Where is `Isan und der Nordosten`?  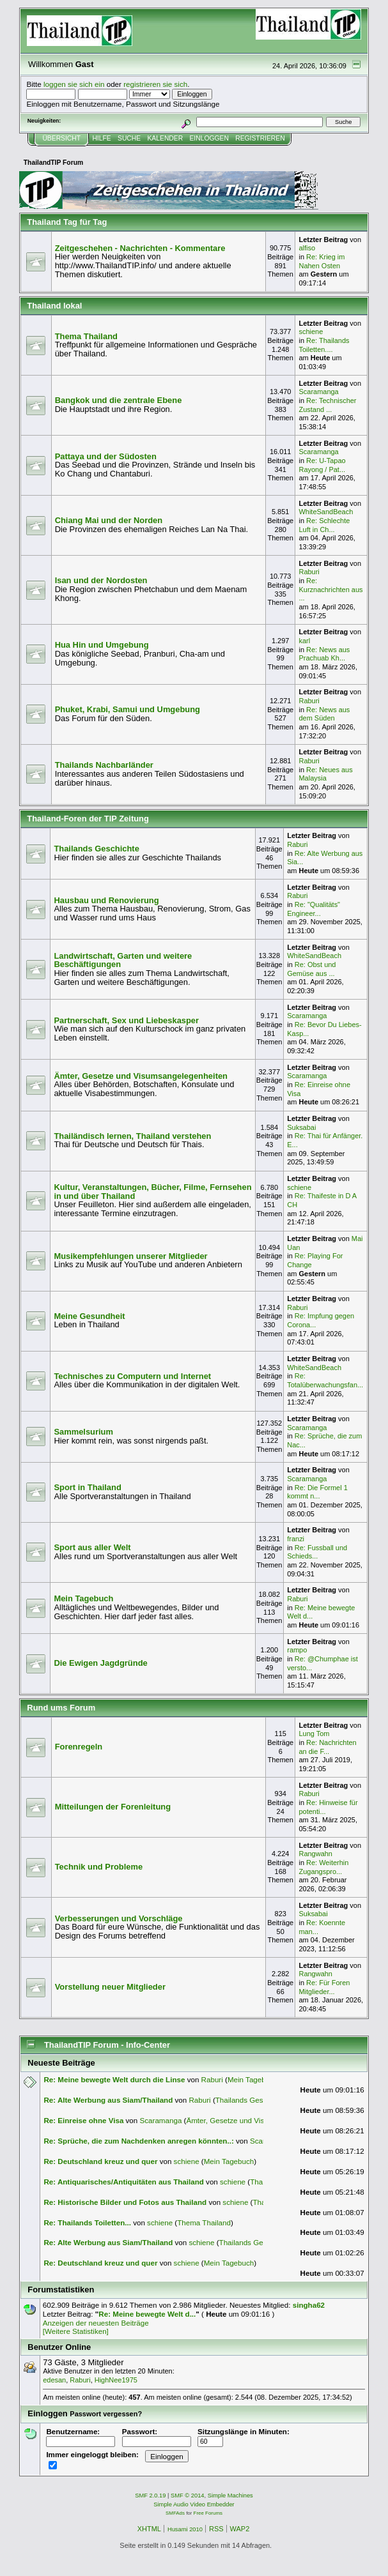
Isan und der Nordosten is located at coordinates (101, 580).